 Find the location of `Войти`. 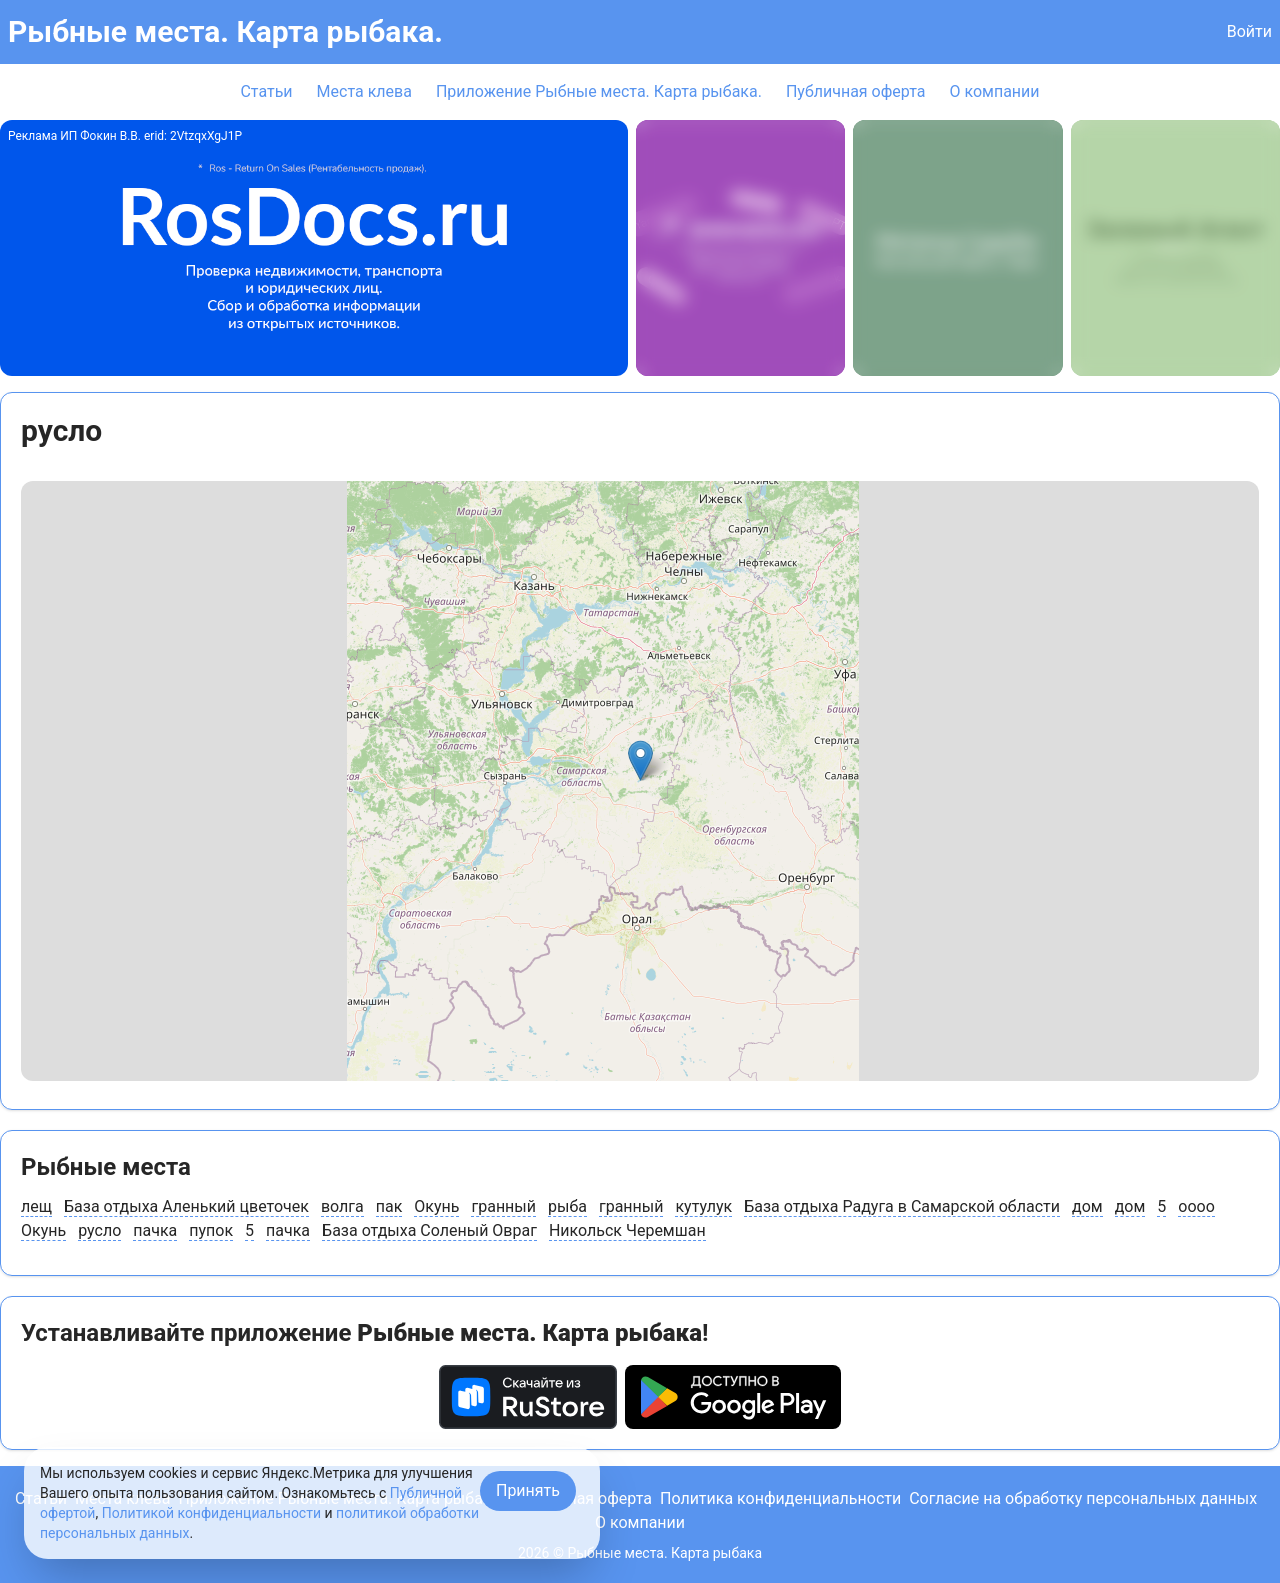

Войти is located at coordinates (1249, 31).